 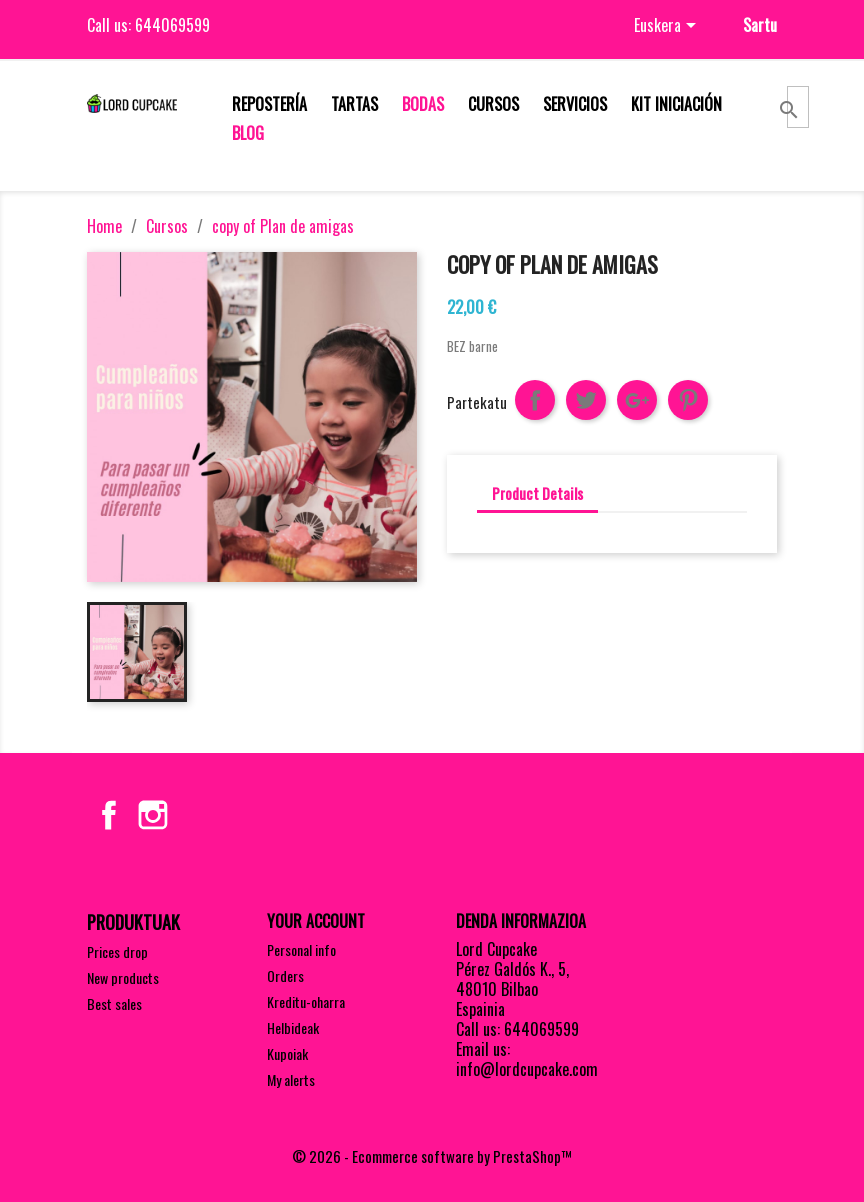 What do you see at coordinates (123, 977) in the screenshot?
I see `New products` at bounding box center [123, 977].